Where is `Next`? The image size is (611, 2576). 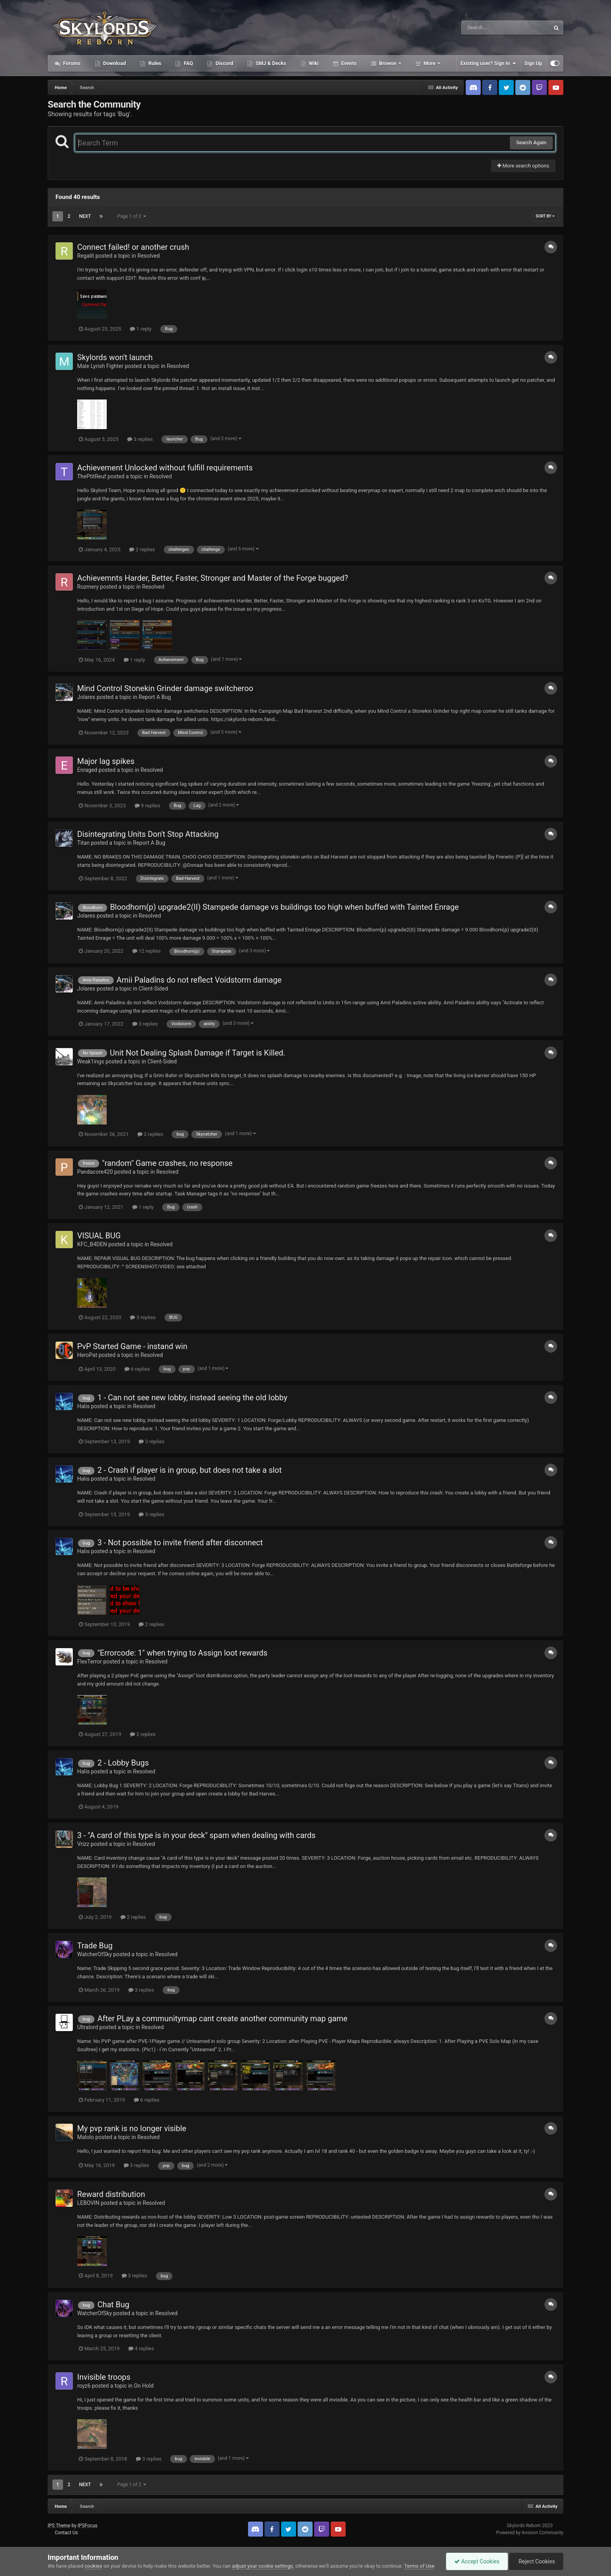
Next is located at coordinates (85, 216).